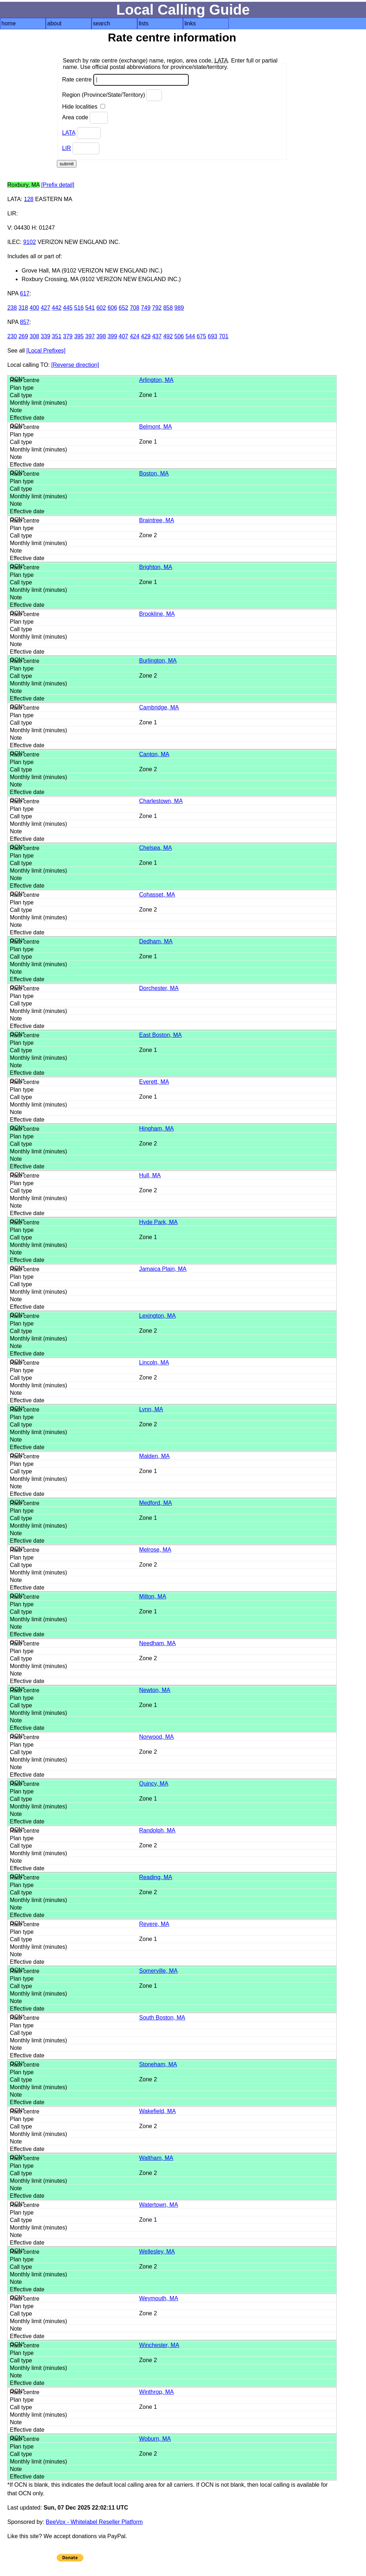 The image size is (366, 2576). Describe the element at coordinates (158, 1971) in the screenshot. I see `Somerville, MA` at that location.